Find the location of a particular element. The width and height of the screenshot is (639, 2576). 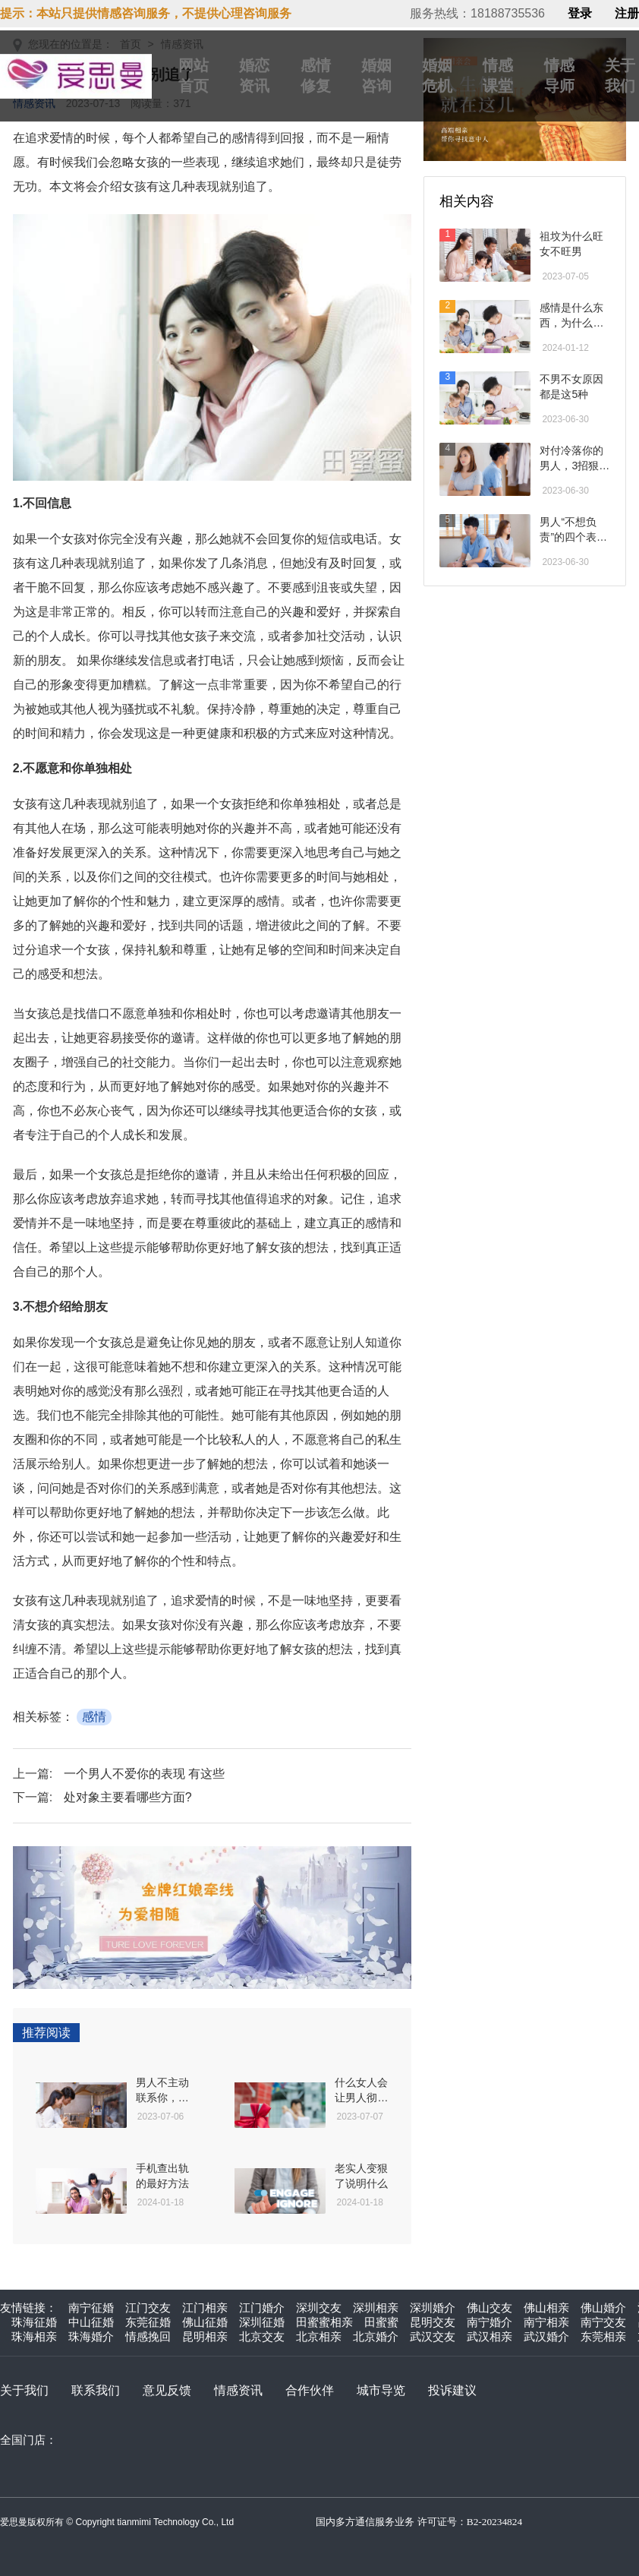

昆明相亲 is located at coordinates (205, 2336).